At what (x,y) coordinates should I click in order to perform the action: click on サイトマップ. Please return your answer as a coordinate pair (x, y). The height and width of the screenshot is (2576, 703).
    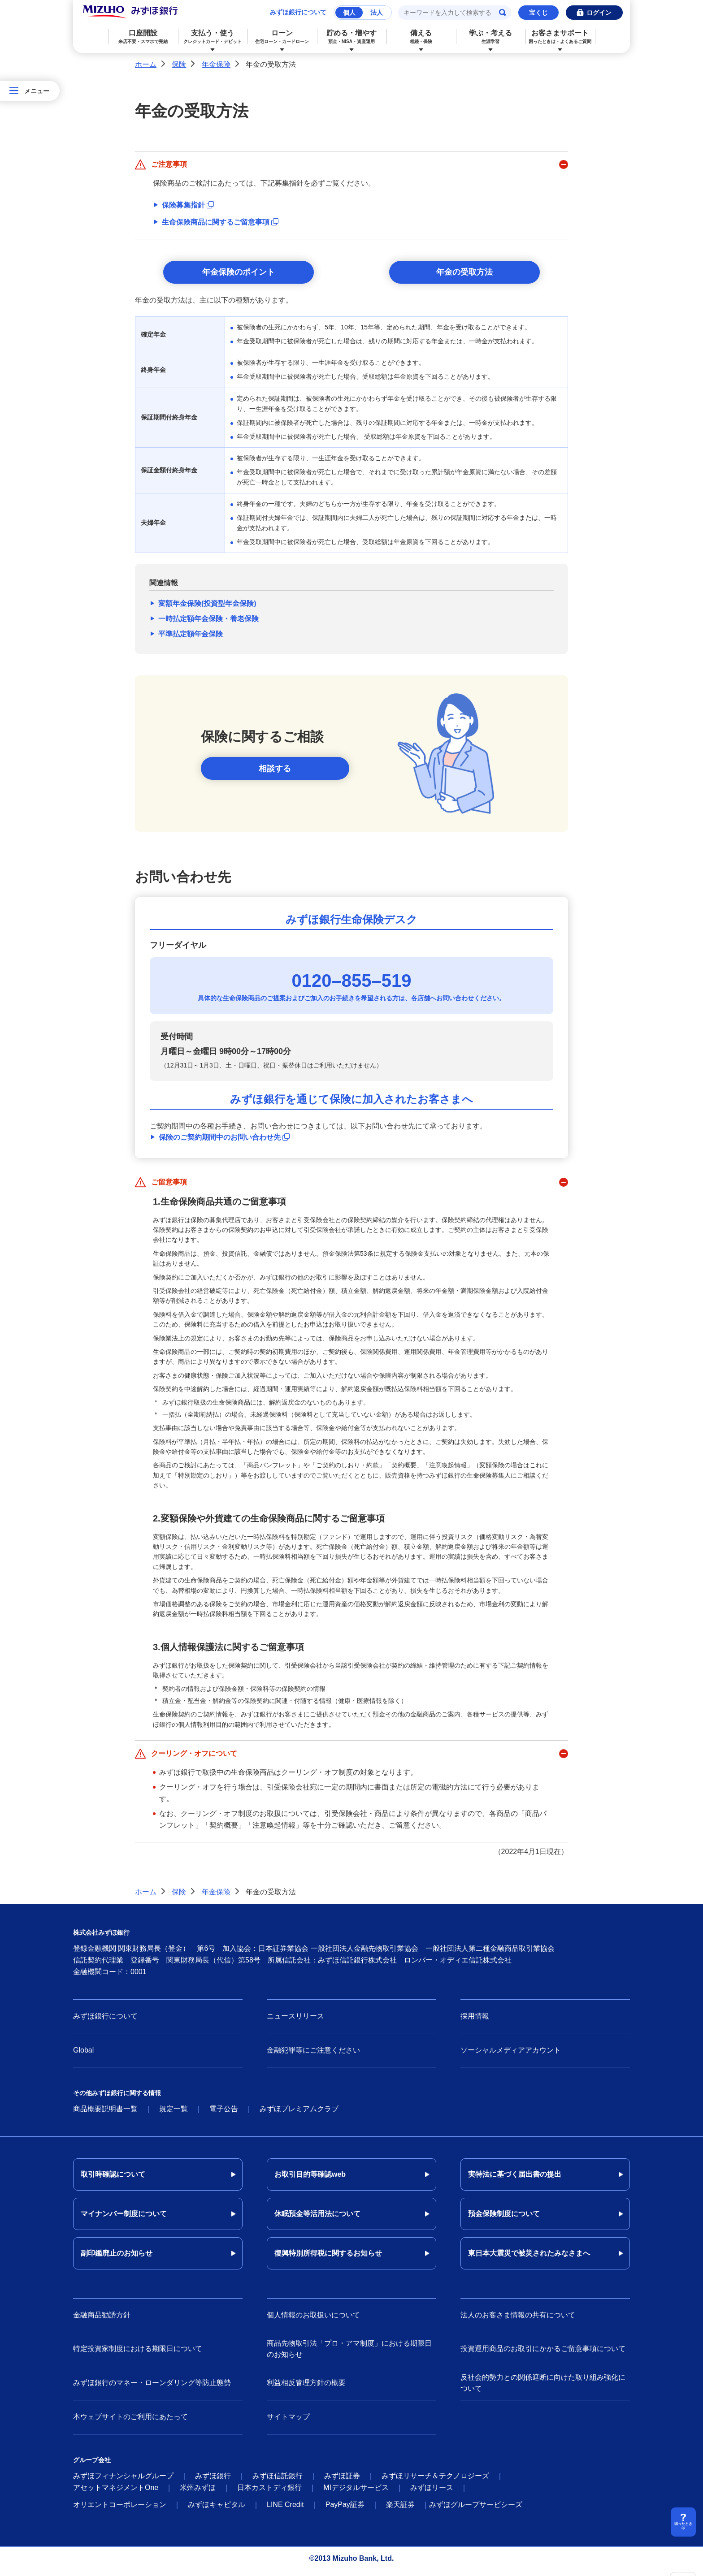
    Looking at the image, I should click on (288, 2422).